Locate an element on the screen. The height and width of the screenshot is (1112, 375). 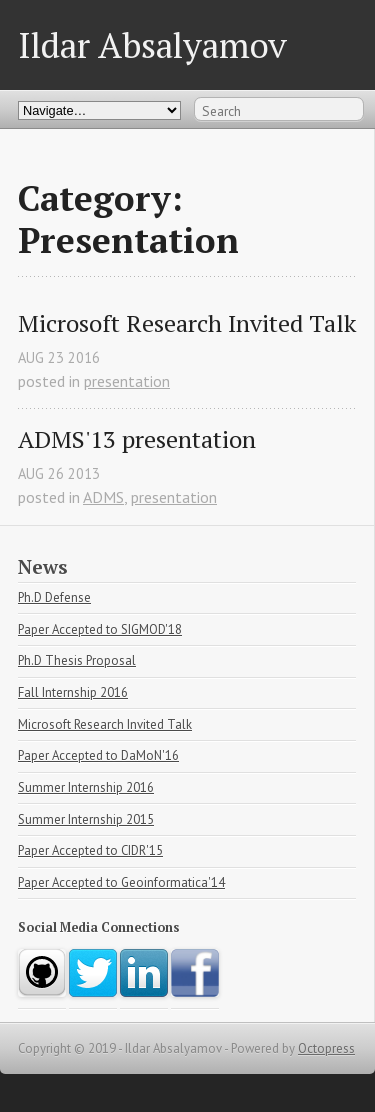
Paper Accepted to CIDR'15 is located at coordinates (90, 850).